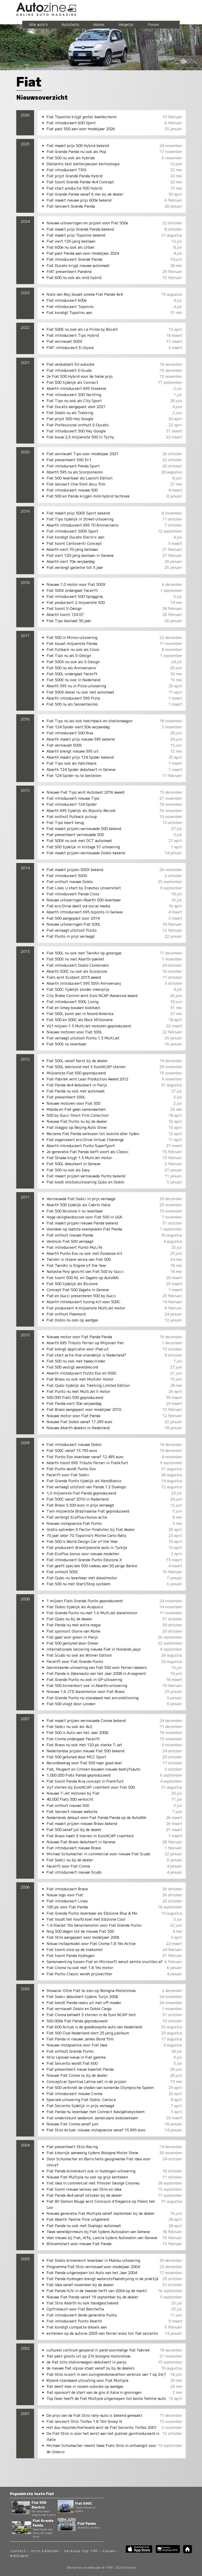  Describe the element at coordinates (74, 1872) in the screenshot. I see `Fiat introduceert nieuwe Scudo` at that location.